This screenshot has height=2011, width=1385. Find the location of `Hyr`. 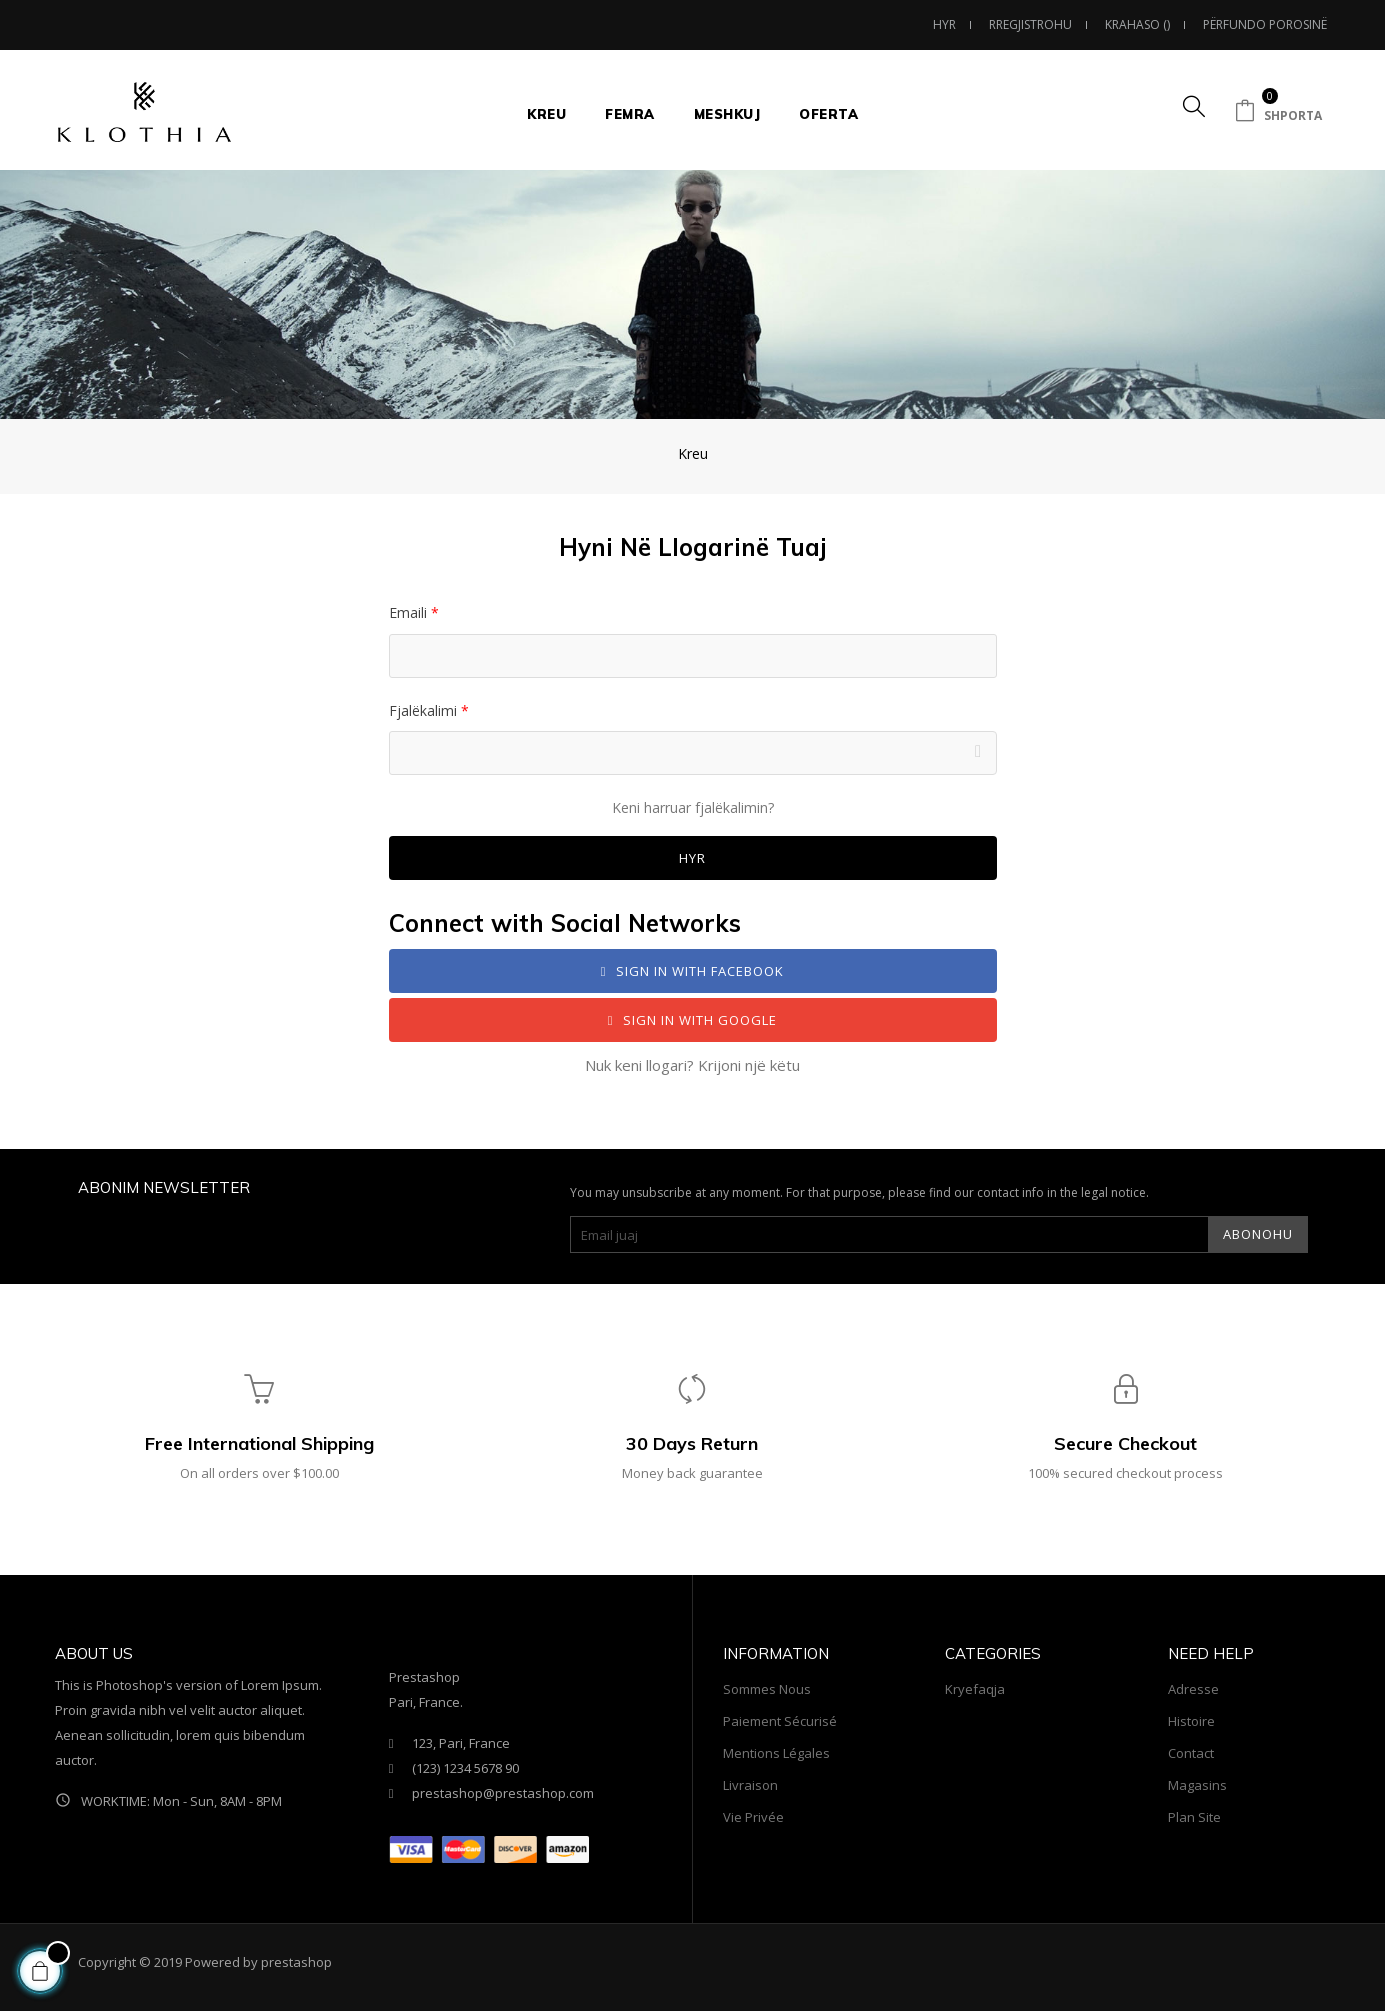

Hyr is located at coordinates (692, 858).